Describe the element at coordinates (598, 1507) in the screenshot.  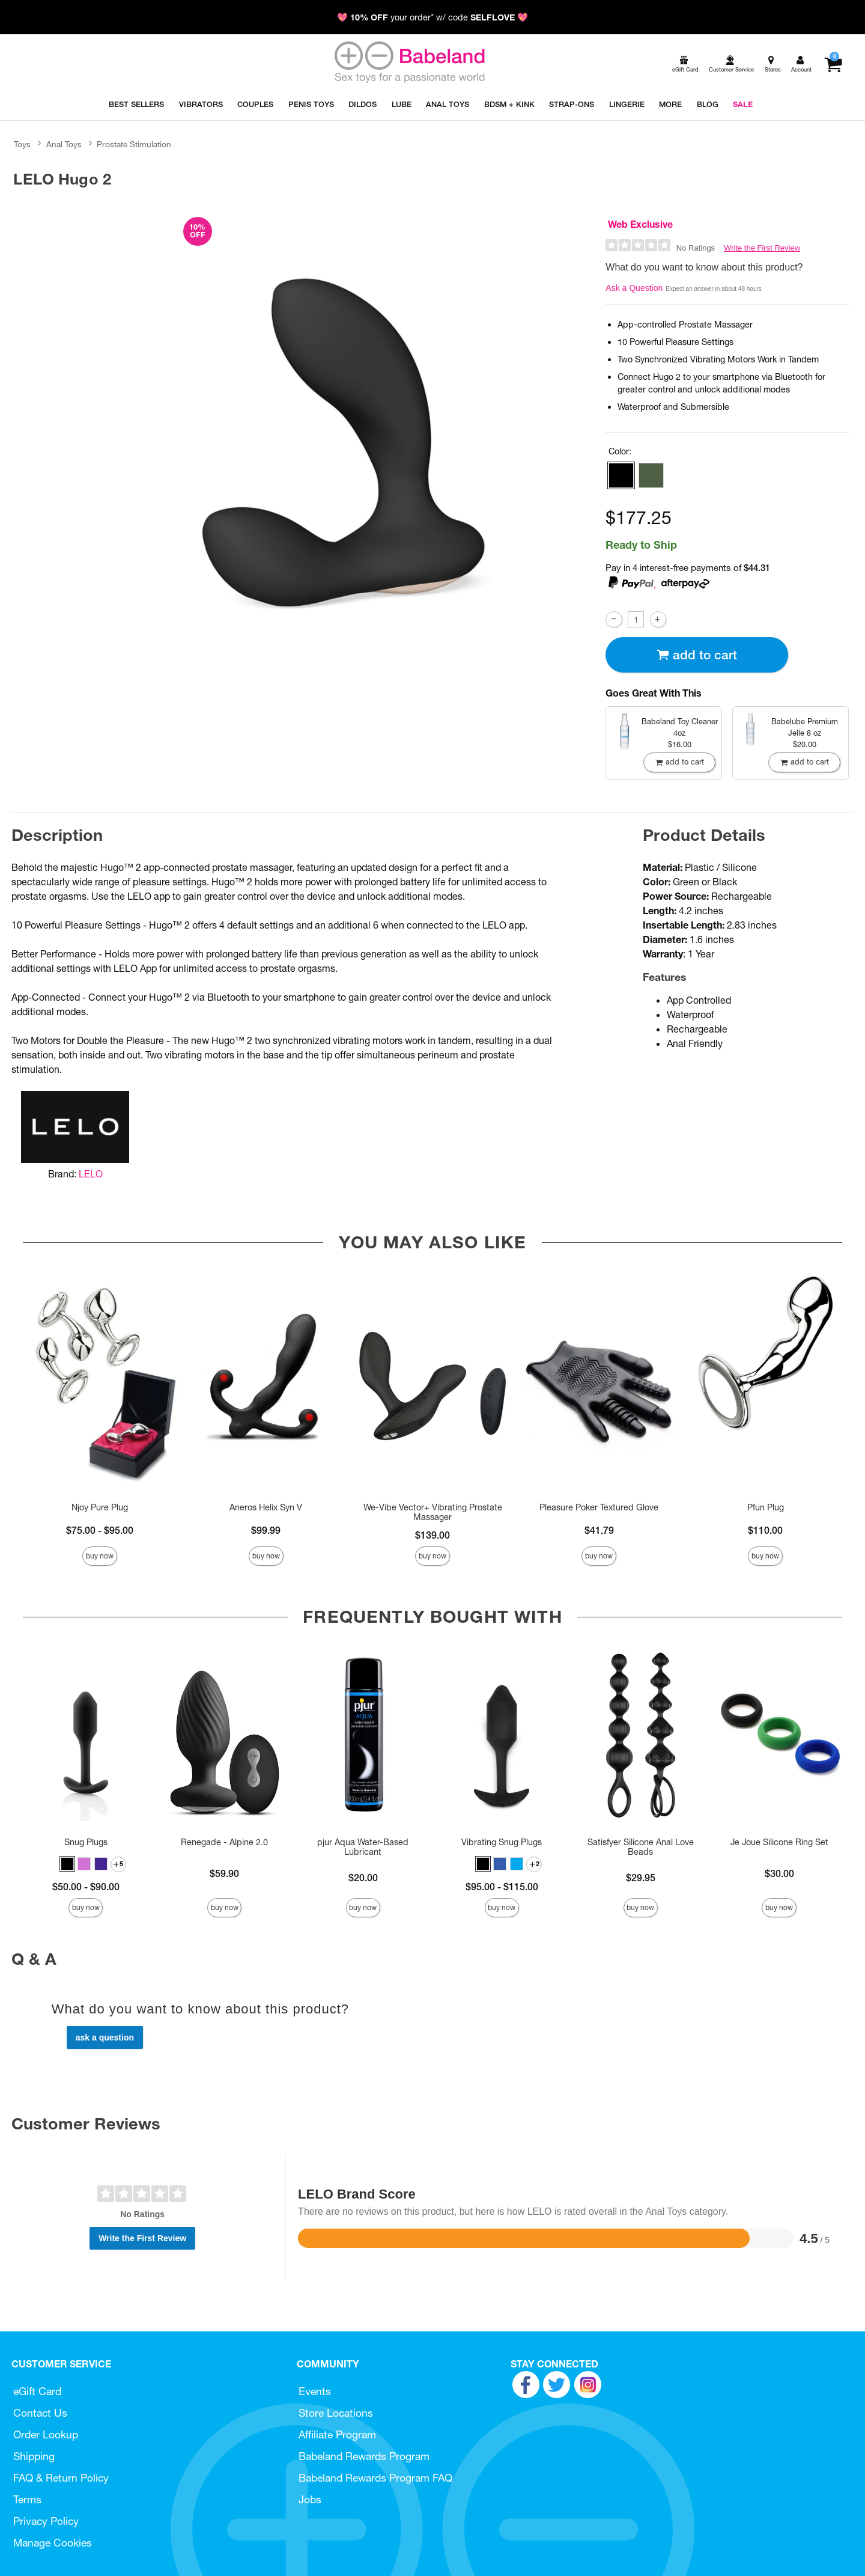
I see `Pleasure Poker Textured Glove` at that location.